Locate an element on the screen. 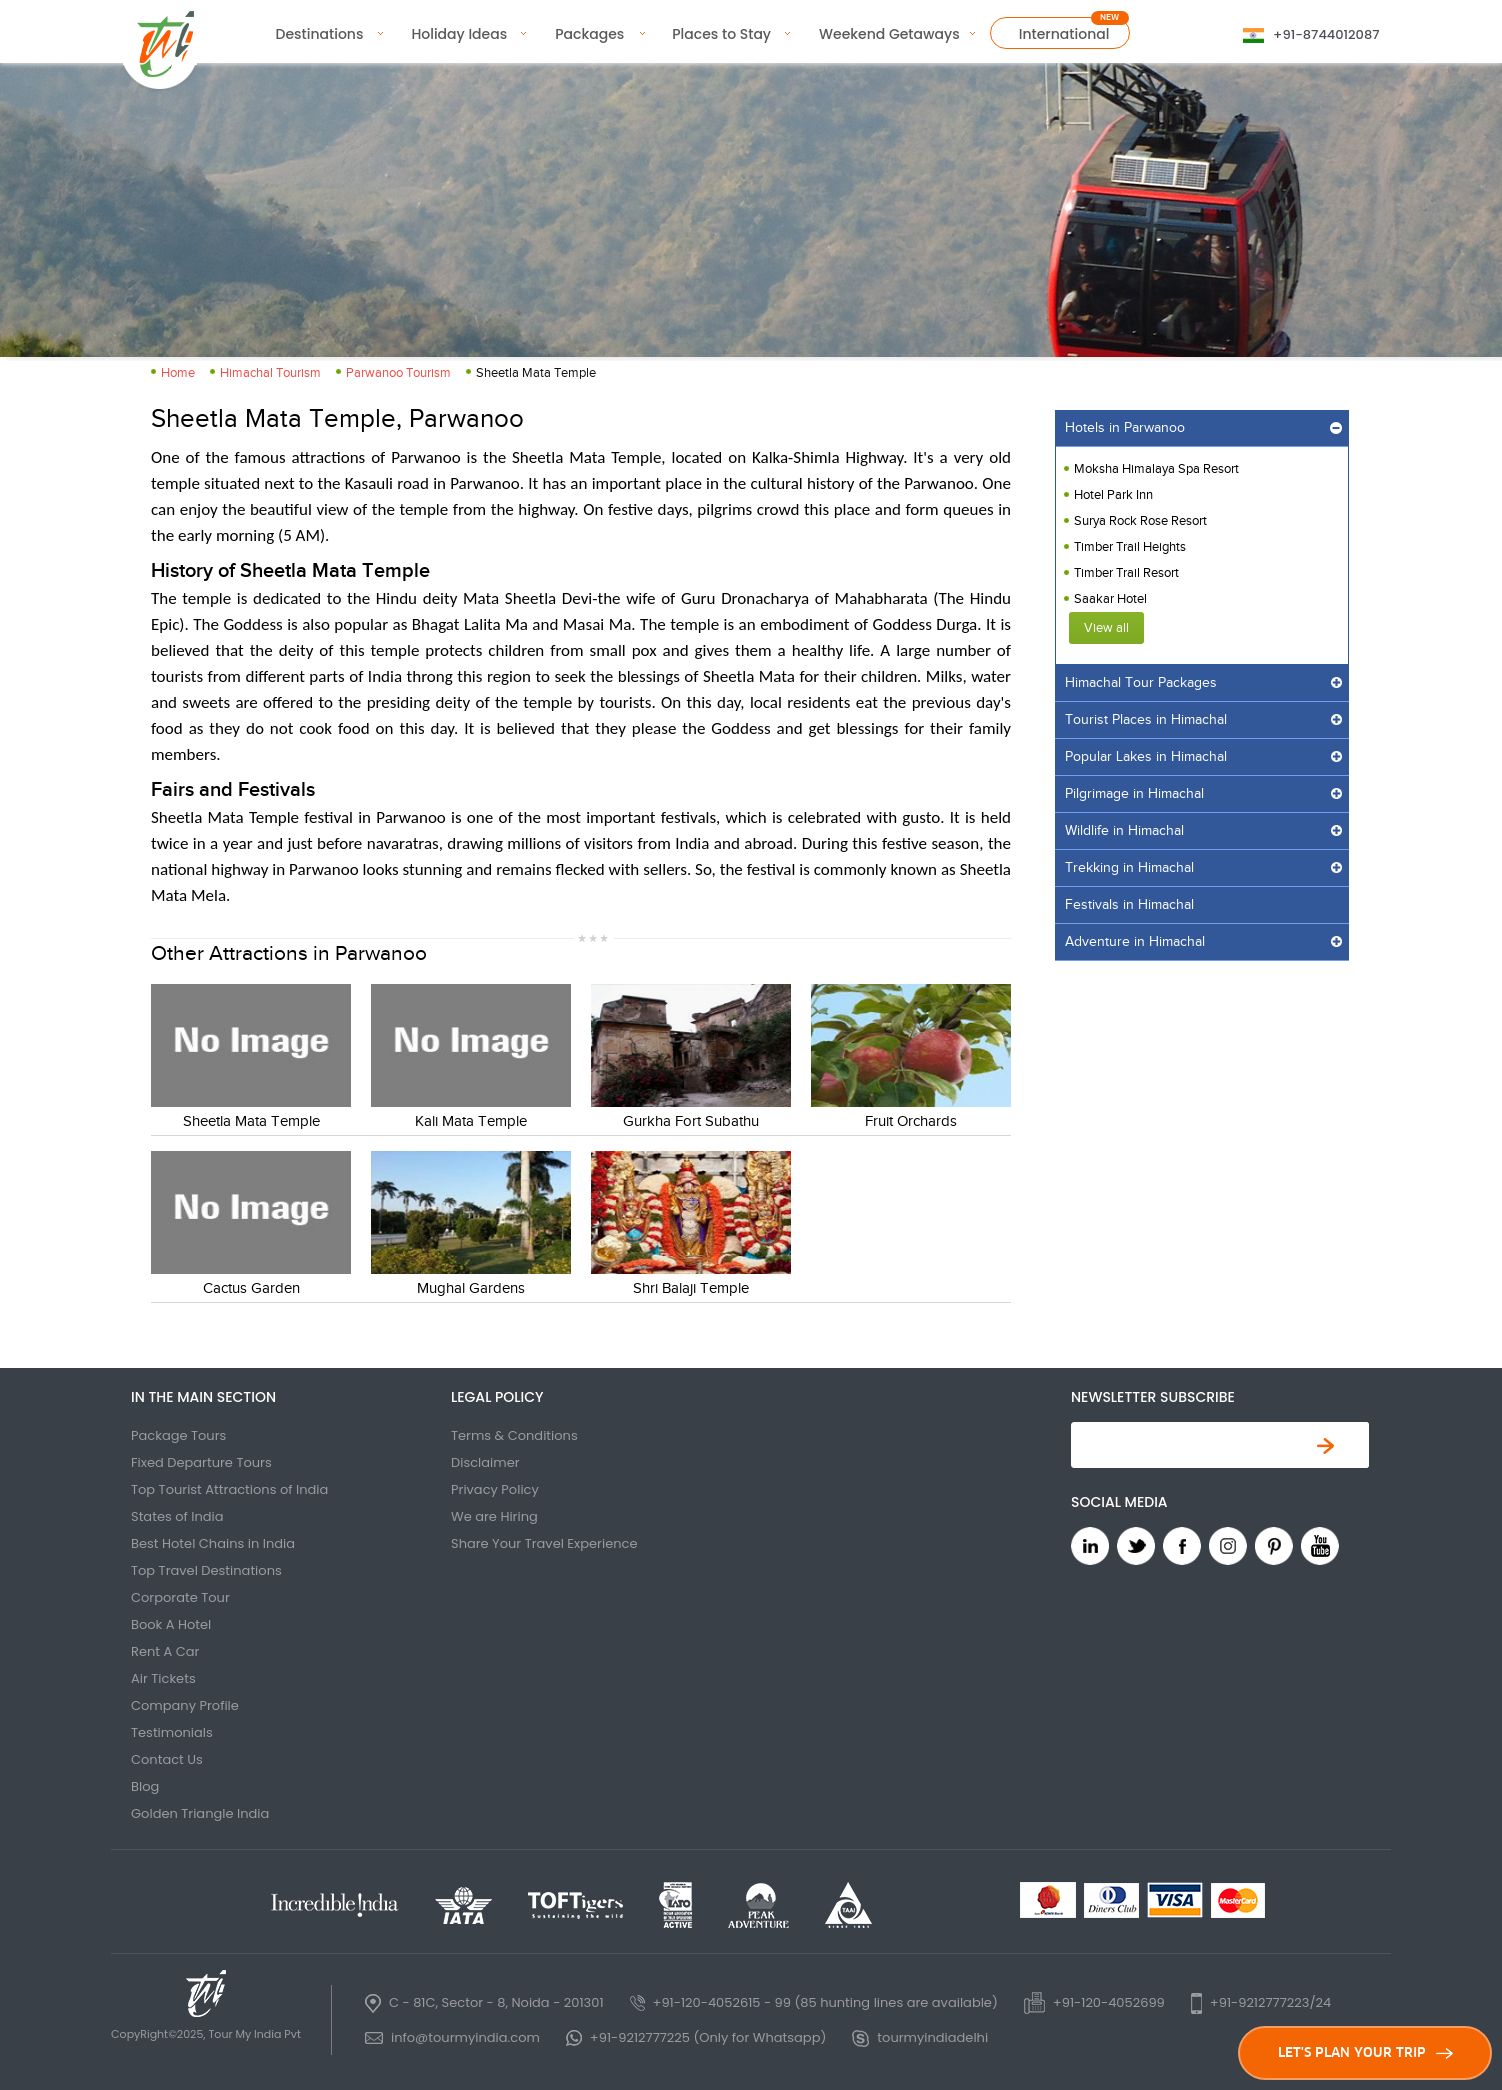 This screenshot has width=1502, height=2090. Saakar Hotel is located at coordinates (1110, 599).